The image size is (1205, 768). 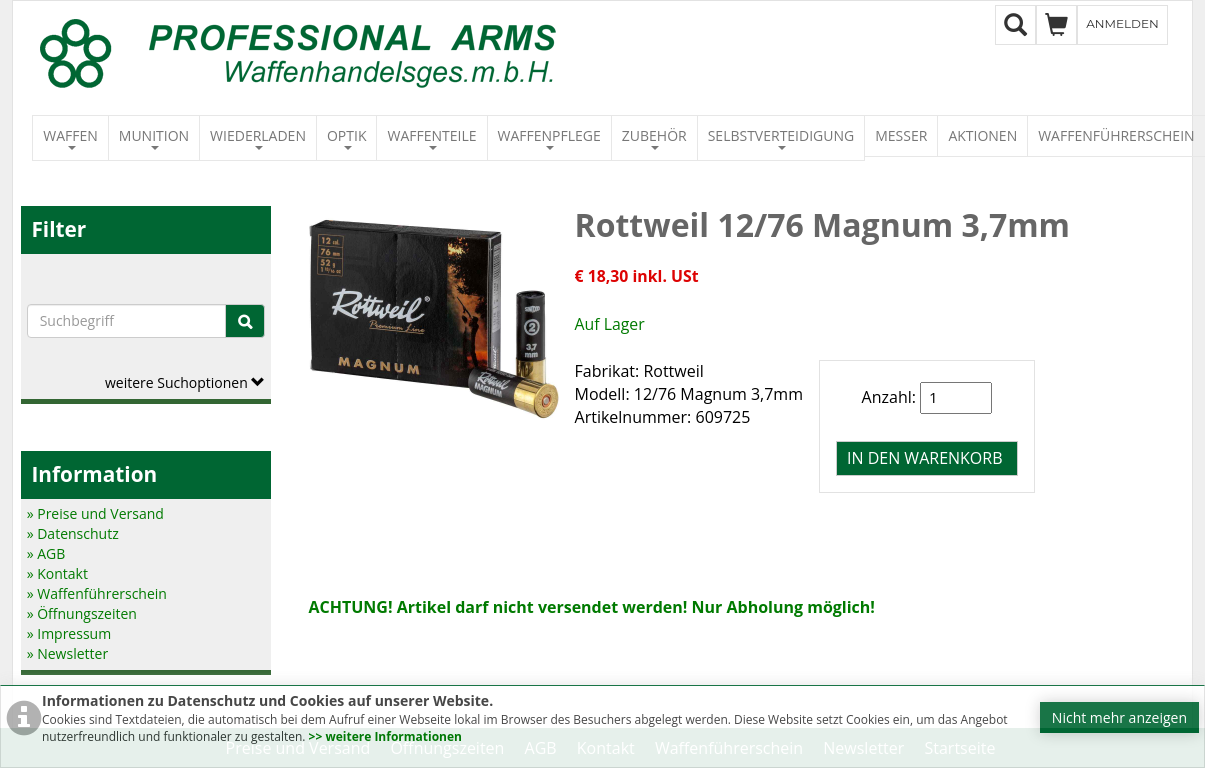 I want to click on Optik [button], so click(x=347, y=138).